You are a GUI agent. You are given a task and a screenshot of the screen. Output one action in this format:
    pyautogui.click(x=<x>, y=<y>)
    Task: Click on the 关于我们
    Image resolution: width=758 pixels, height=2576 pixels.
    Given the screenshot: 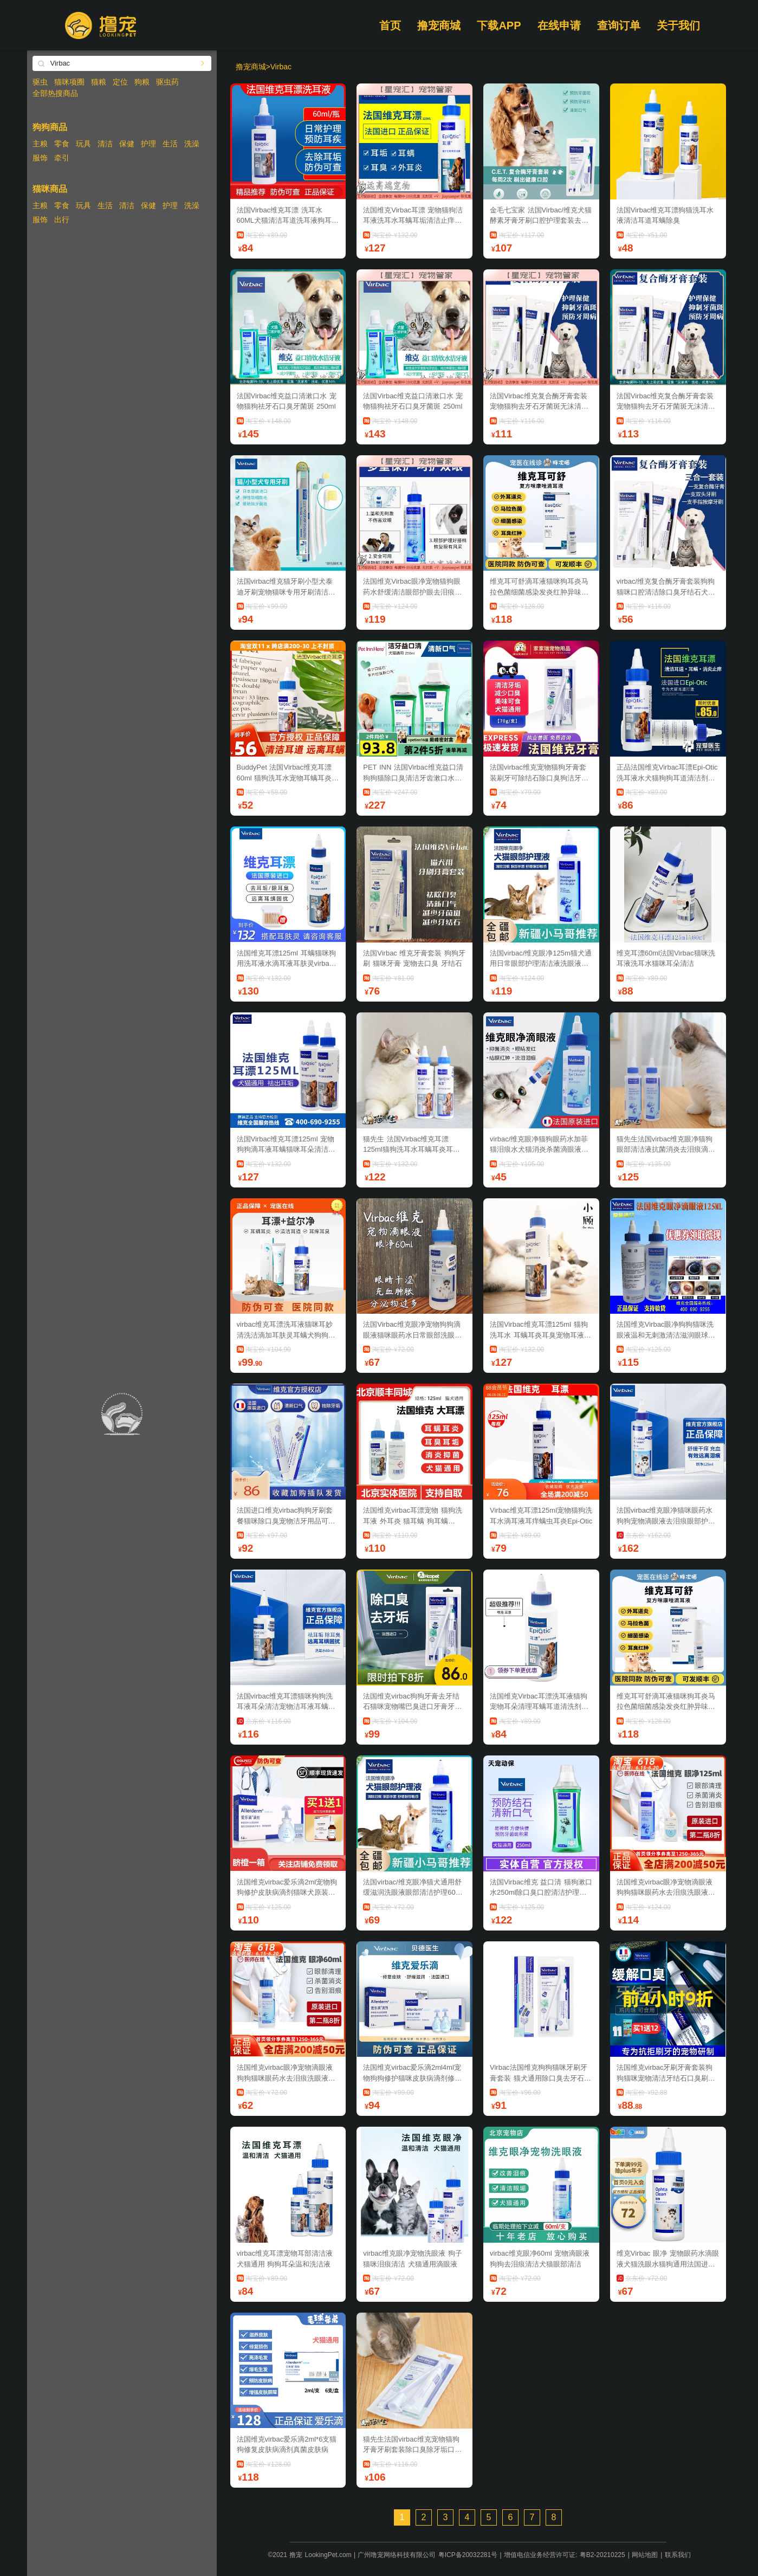 What is the action you would take?
    pyautogui.click(x=678, y=25)
    